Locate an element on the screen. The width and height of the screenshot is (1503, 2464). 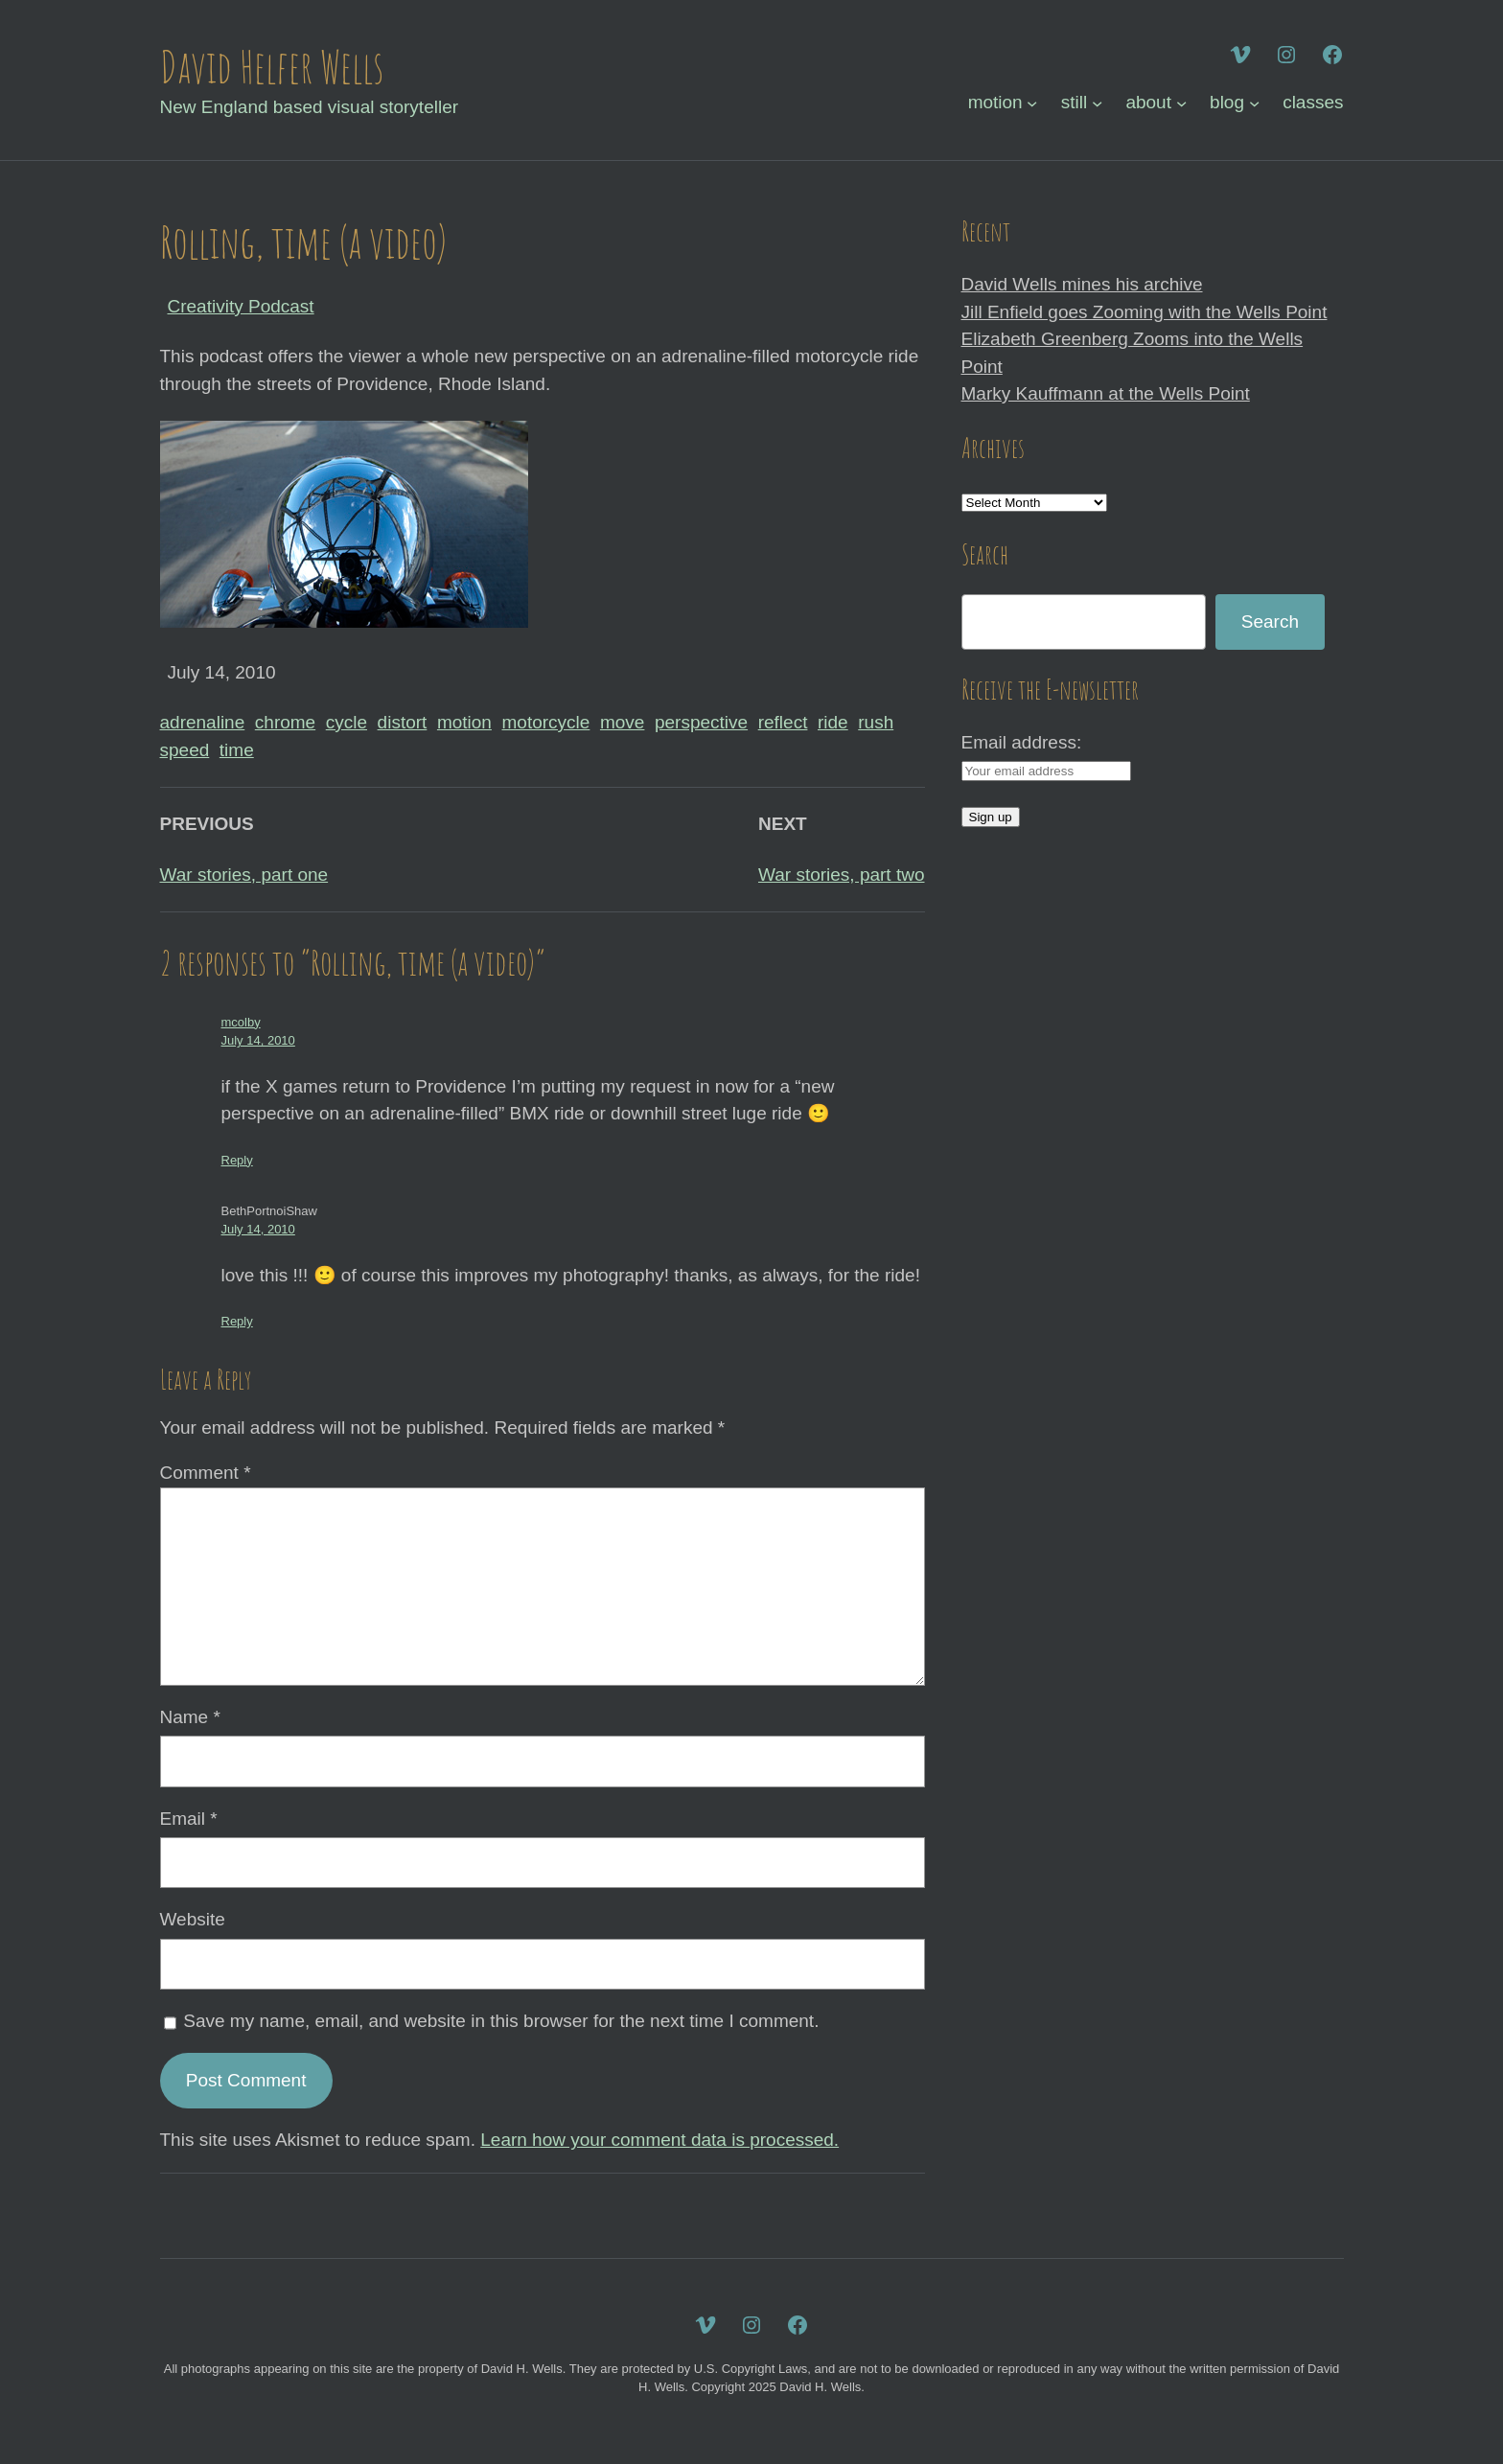
July 14, 2010 is located at coordinates (258, 1040).